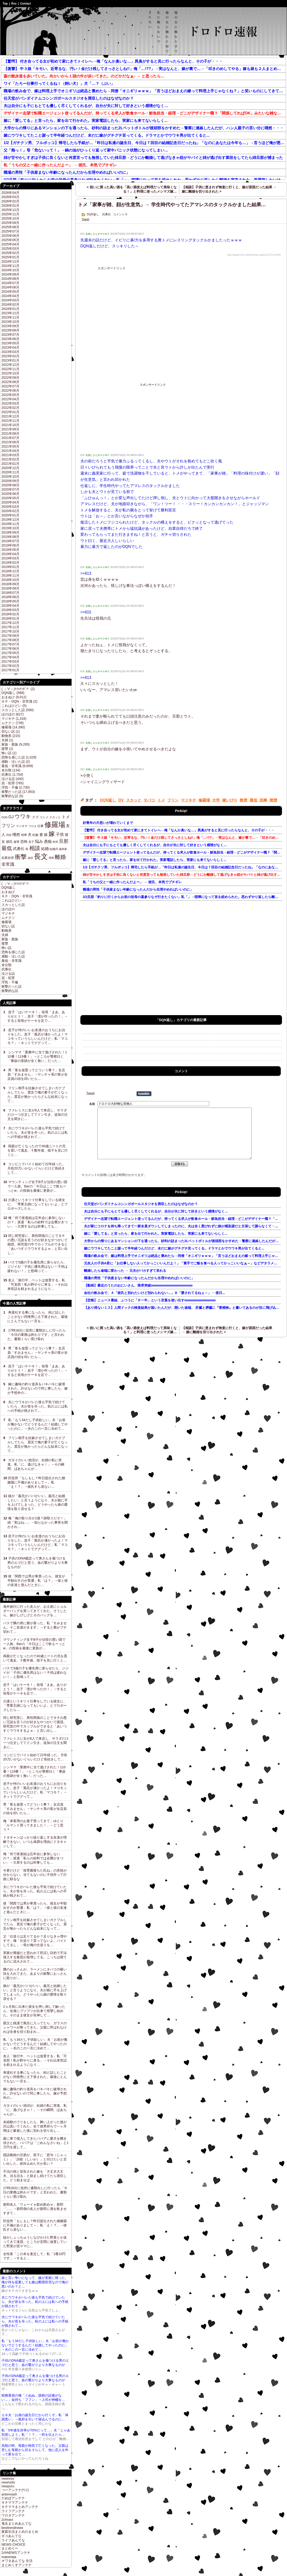  What do you see at coordinates (10, 554) in the screenshot?
I see `2019年04月` at bounding box center [10, 554].